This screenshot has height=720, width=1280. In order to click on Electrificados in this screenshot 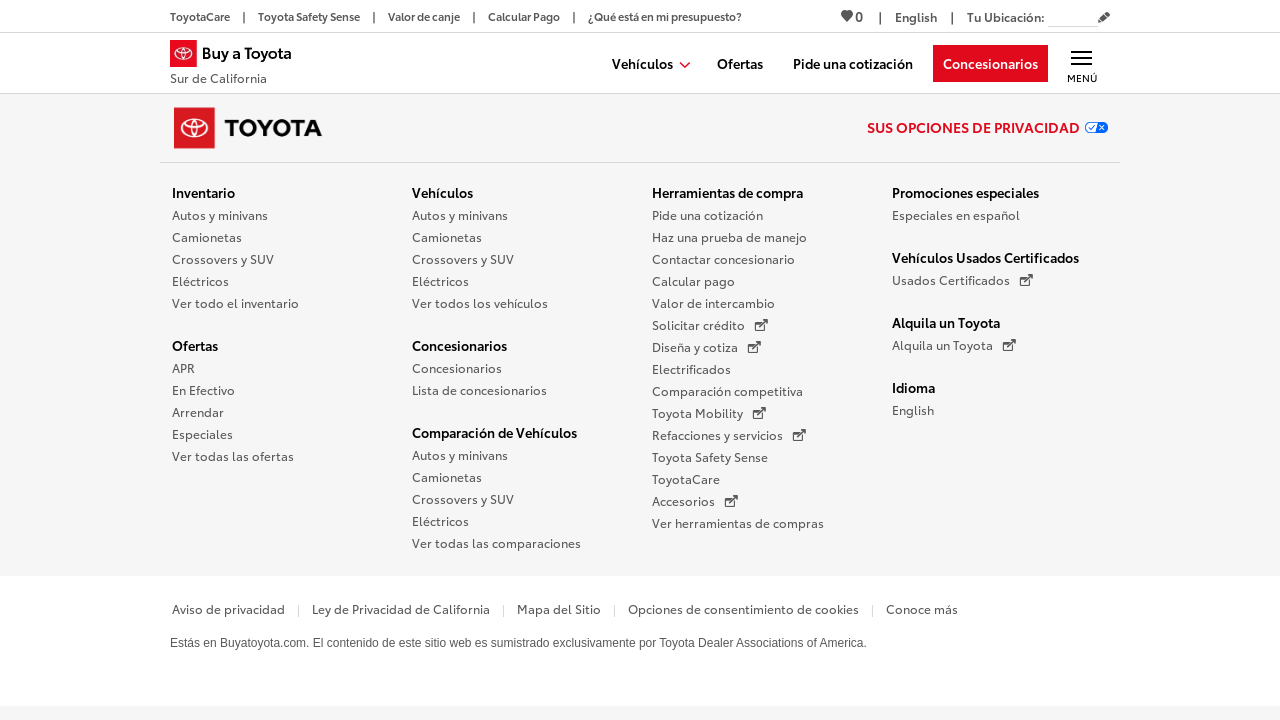, I will do `click(691, 368)`.